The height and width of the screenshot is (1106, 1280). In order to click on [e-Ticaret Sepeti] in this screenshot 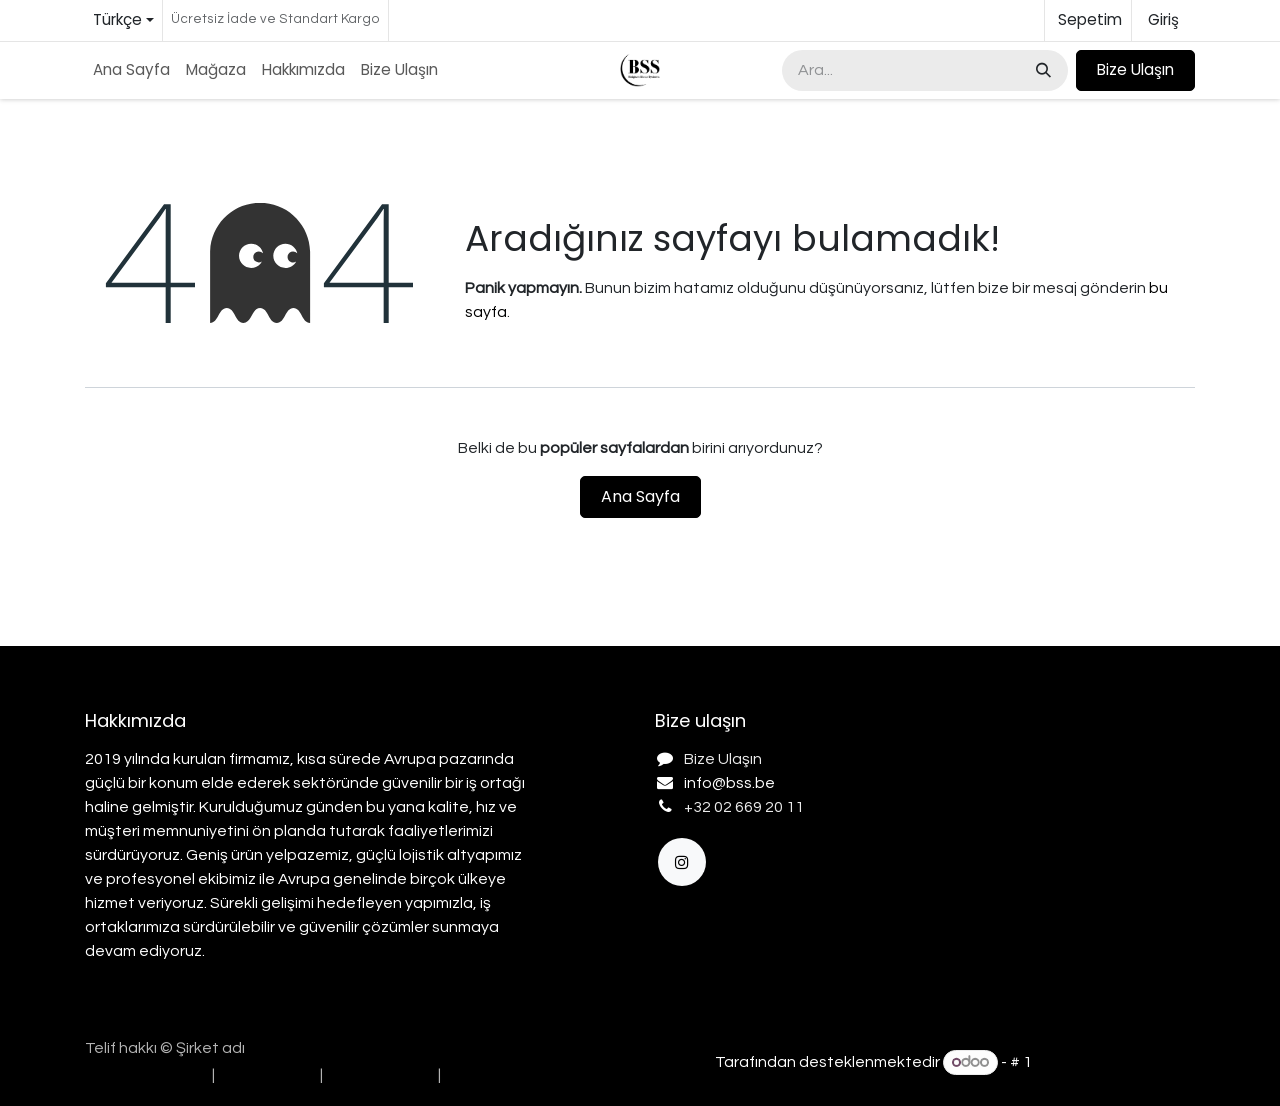, I will do `click(1088, 20)`.